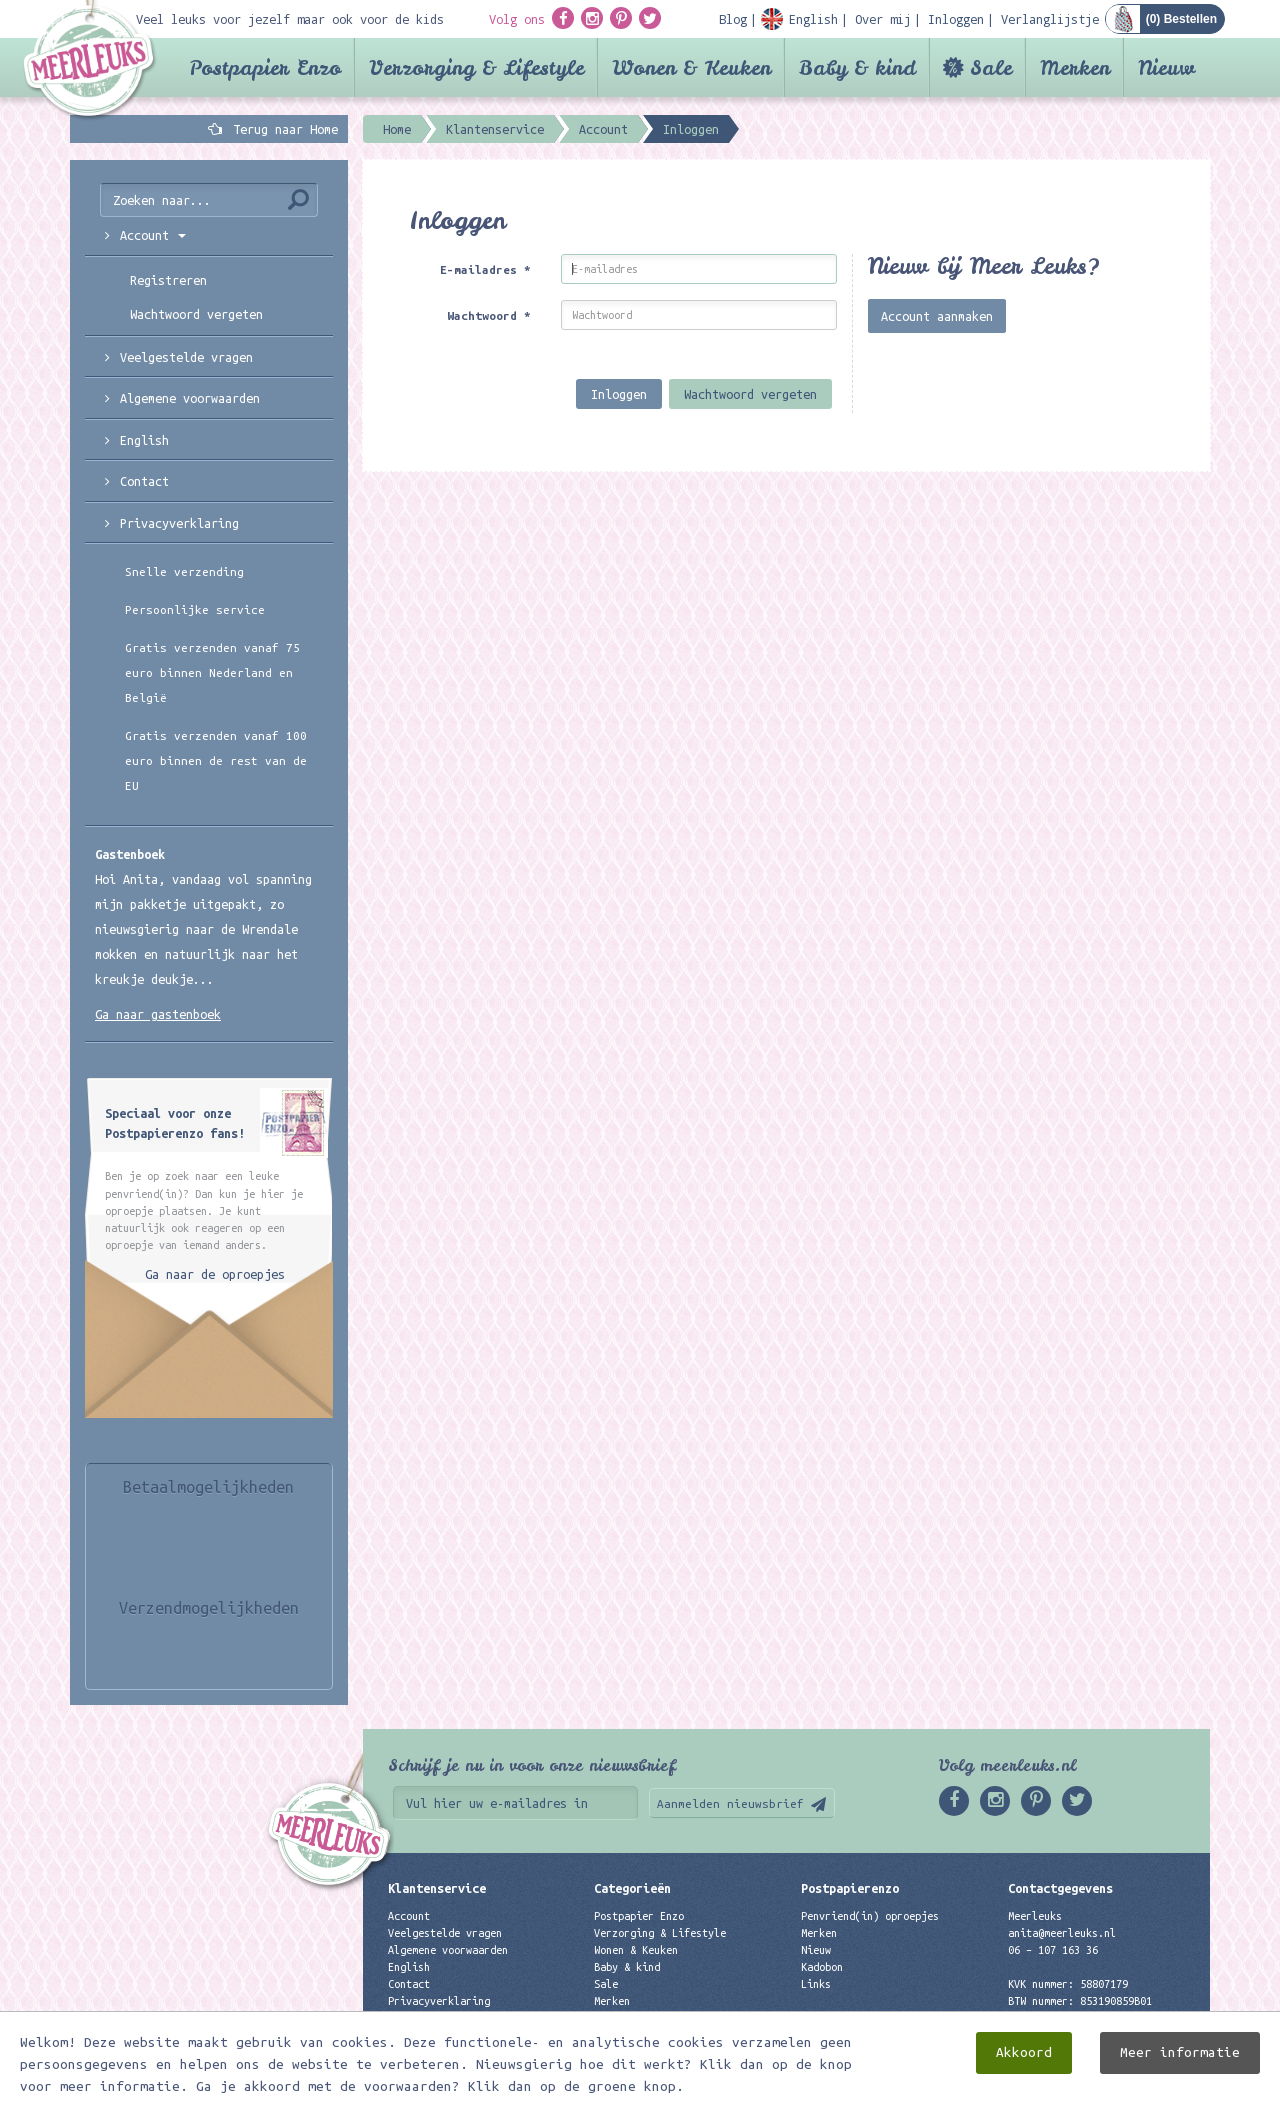 The width and height of the screenshot is (1280, 2101). I want to click on English, so click(144, 440).